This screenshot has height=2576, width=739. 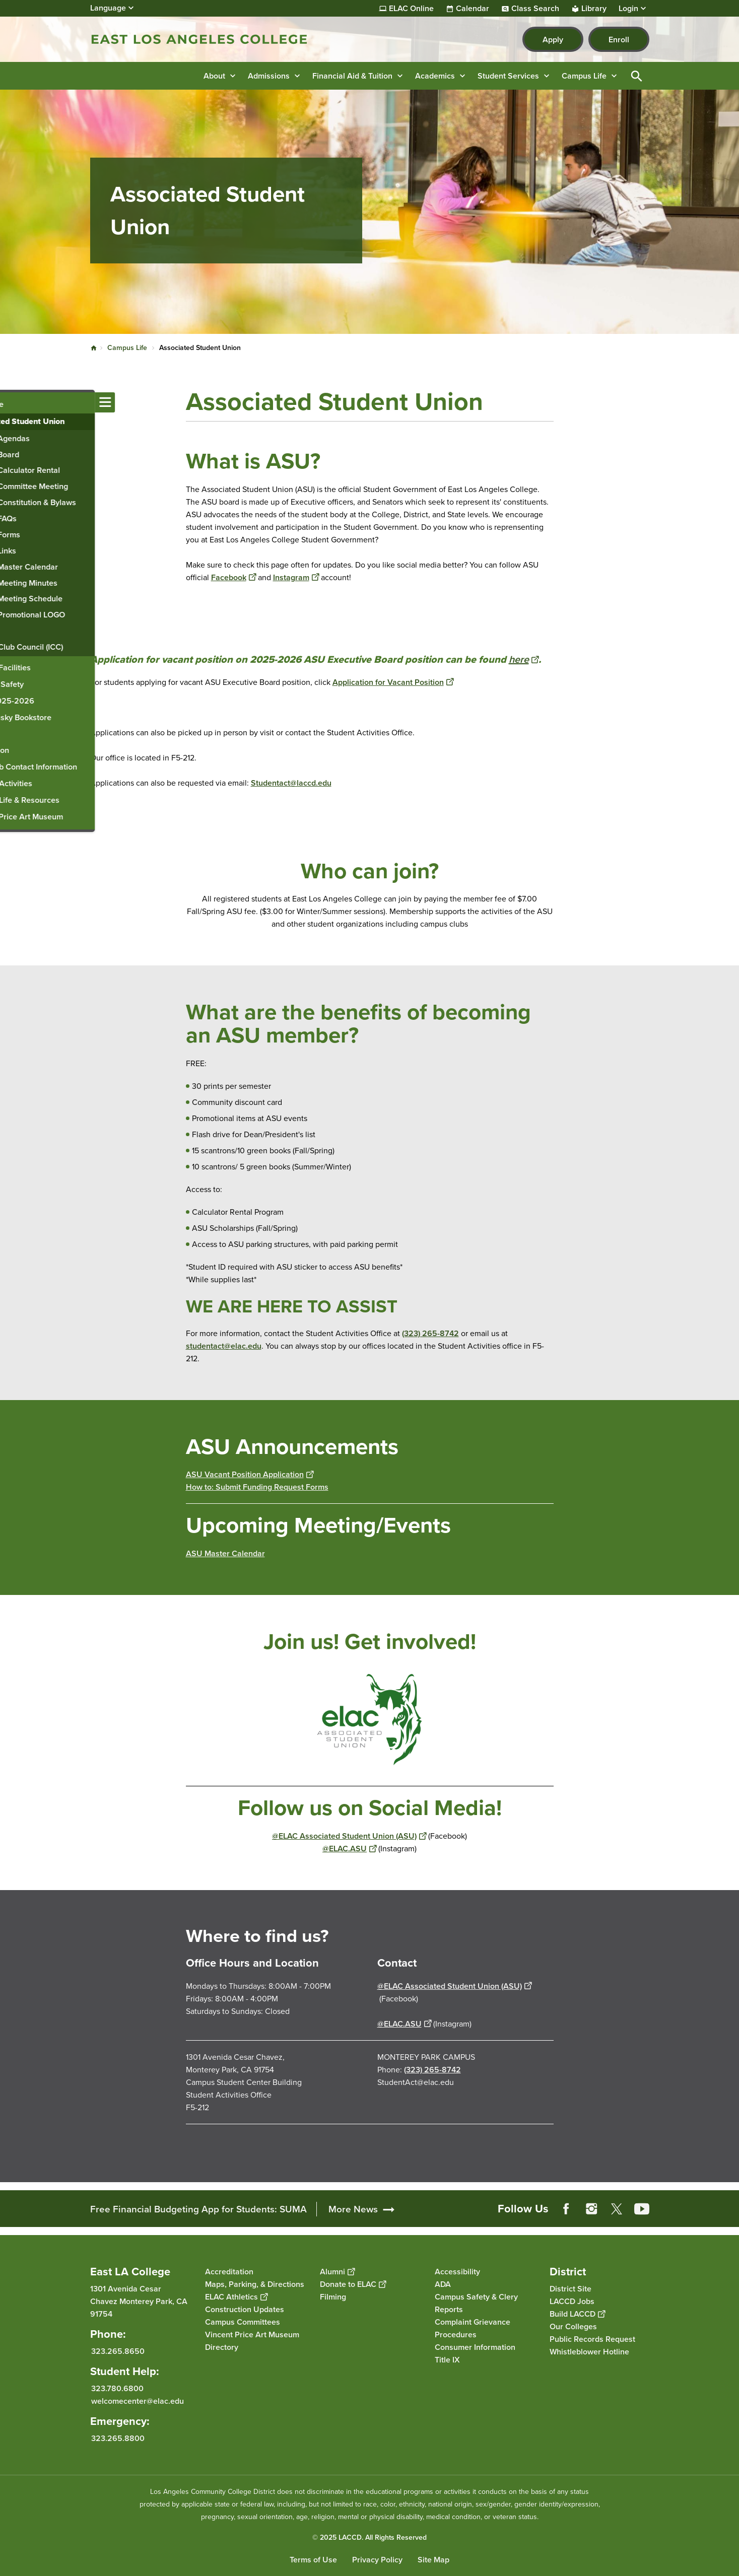 What do you see at coordinates (508, 76) in the screenshot?
I see `Student Services [button]` at bounding box center [508, 76].